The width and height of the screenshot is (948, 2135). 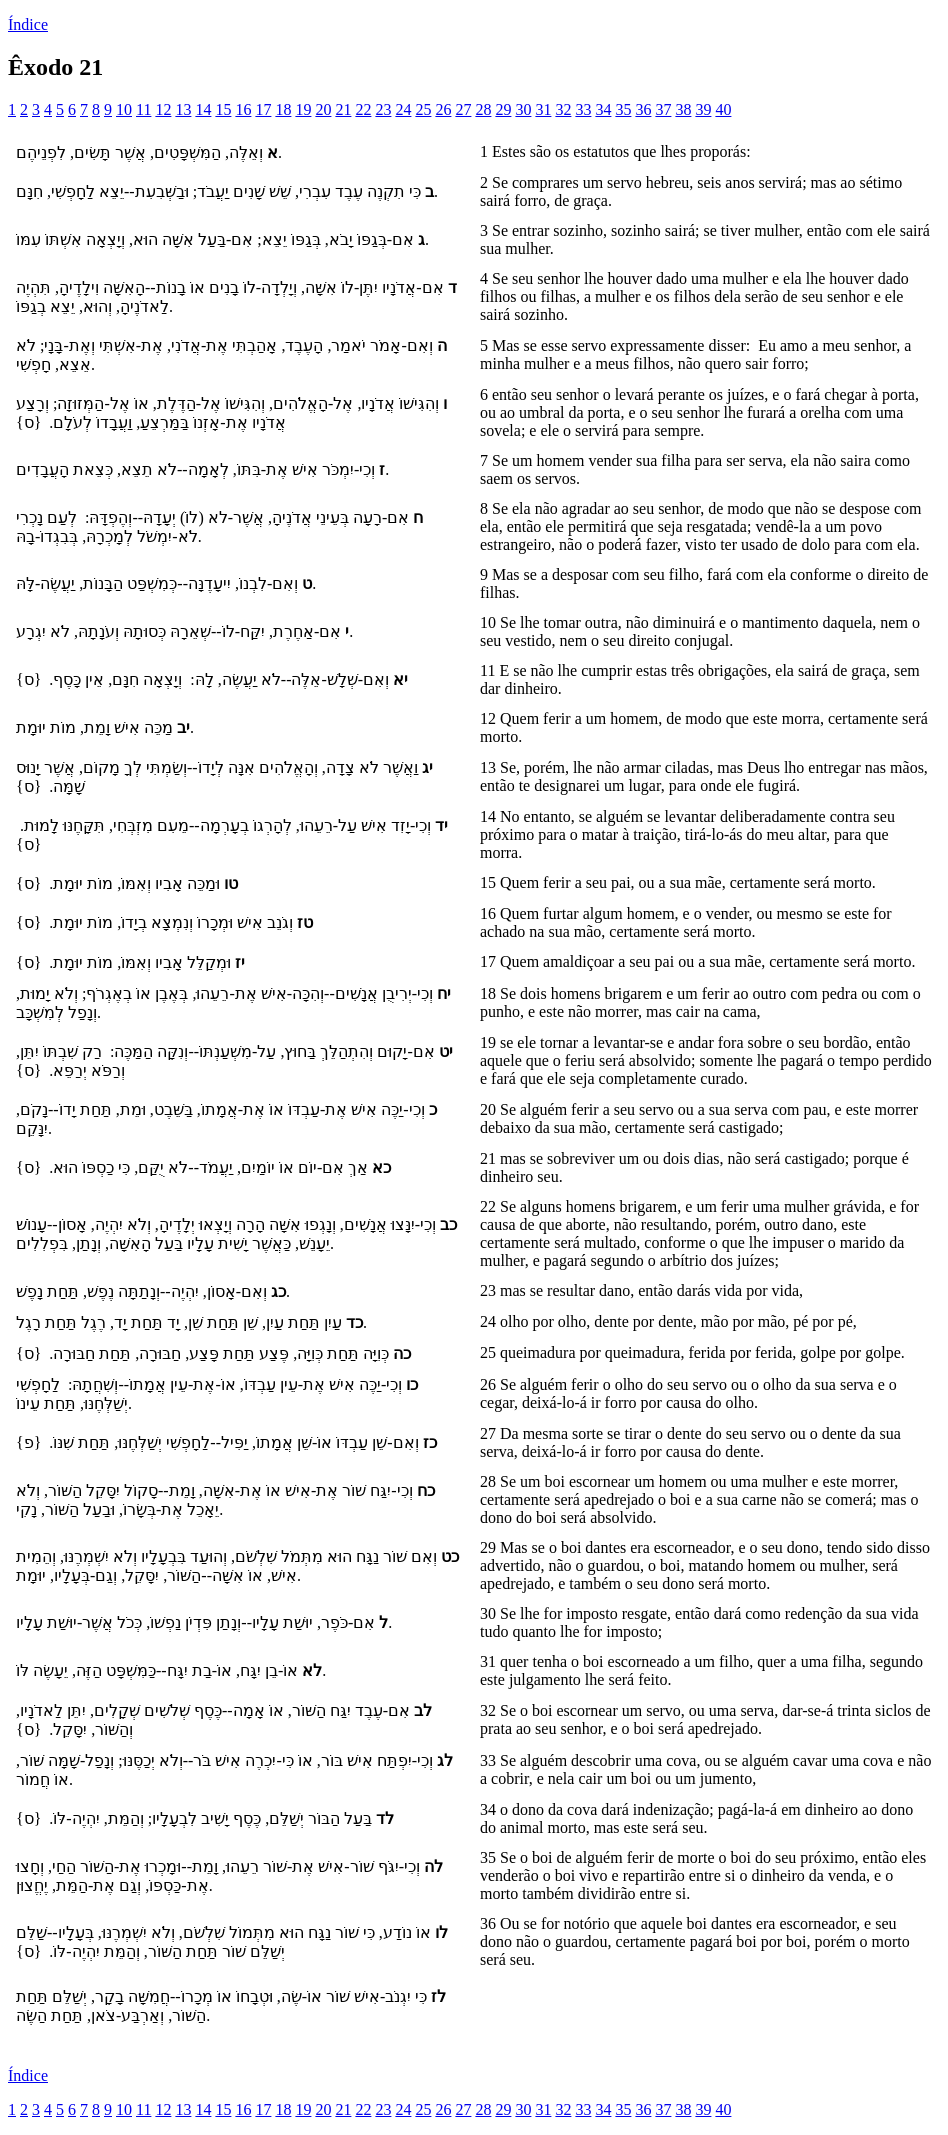 What do you see at coordinates (183, 109) in the screenshot?
I see `13` at bounding box center [183, 109].